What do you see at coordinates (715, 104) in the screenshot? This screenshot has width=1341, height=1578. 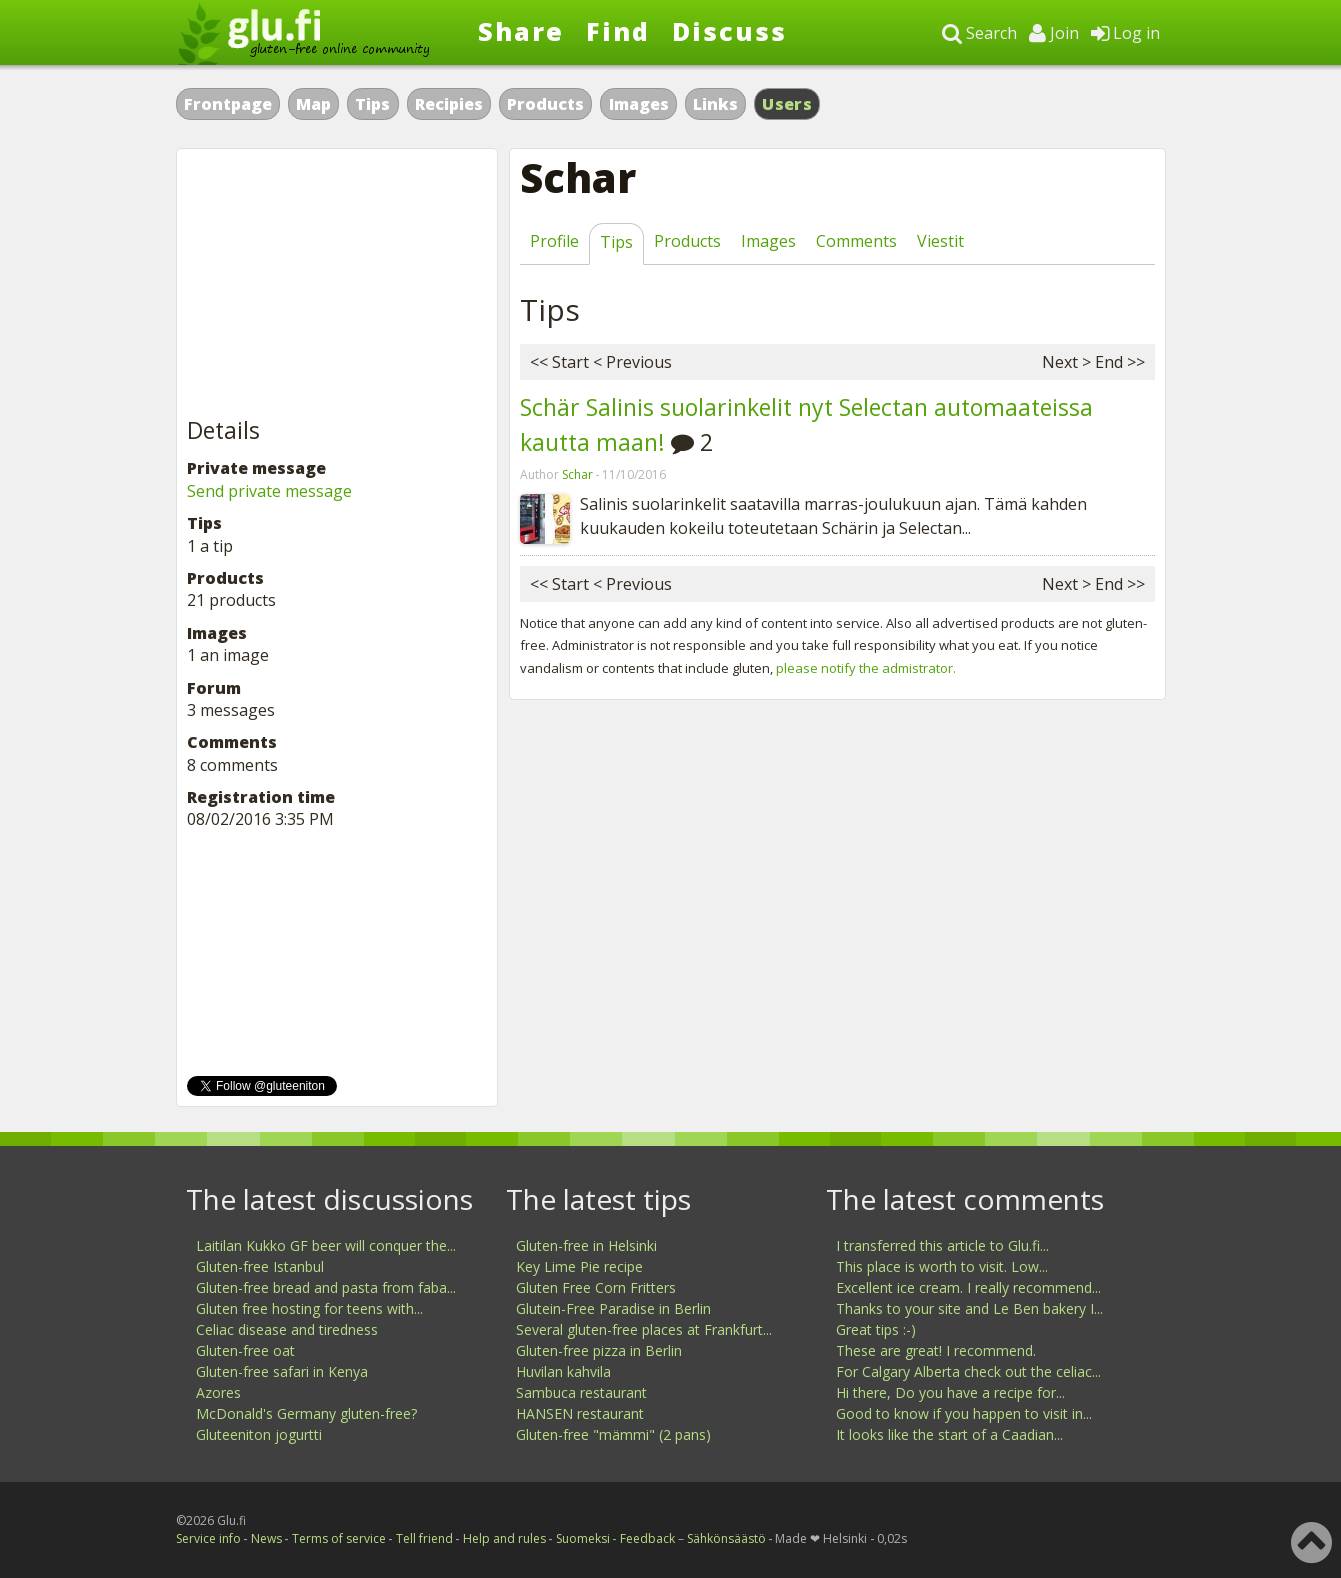 I see `Links` at bounding box center [715, 104].